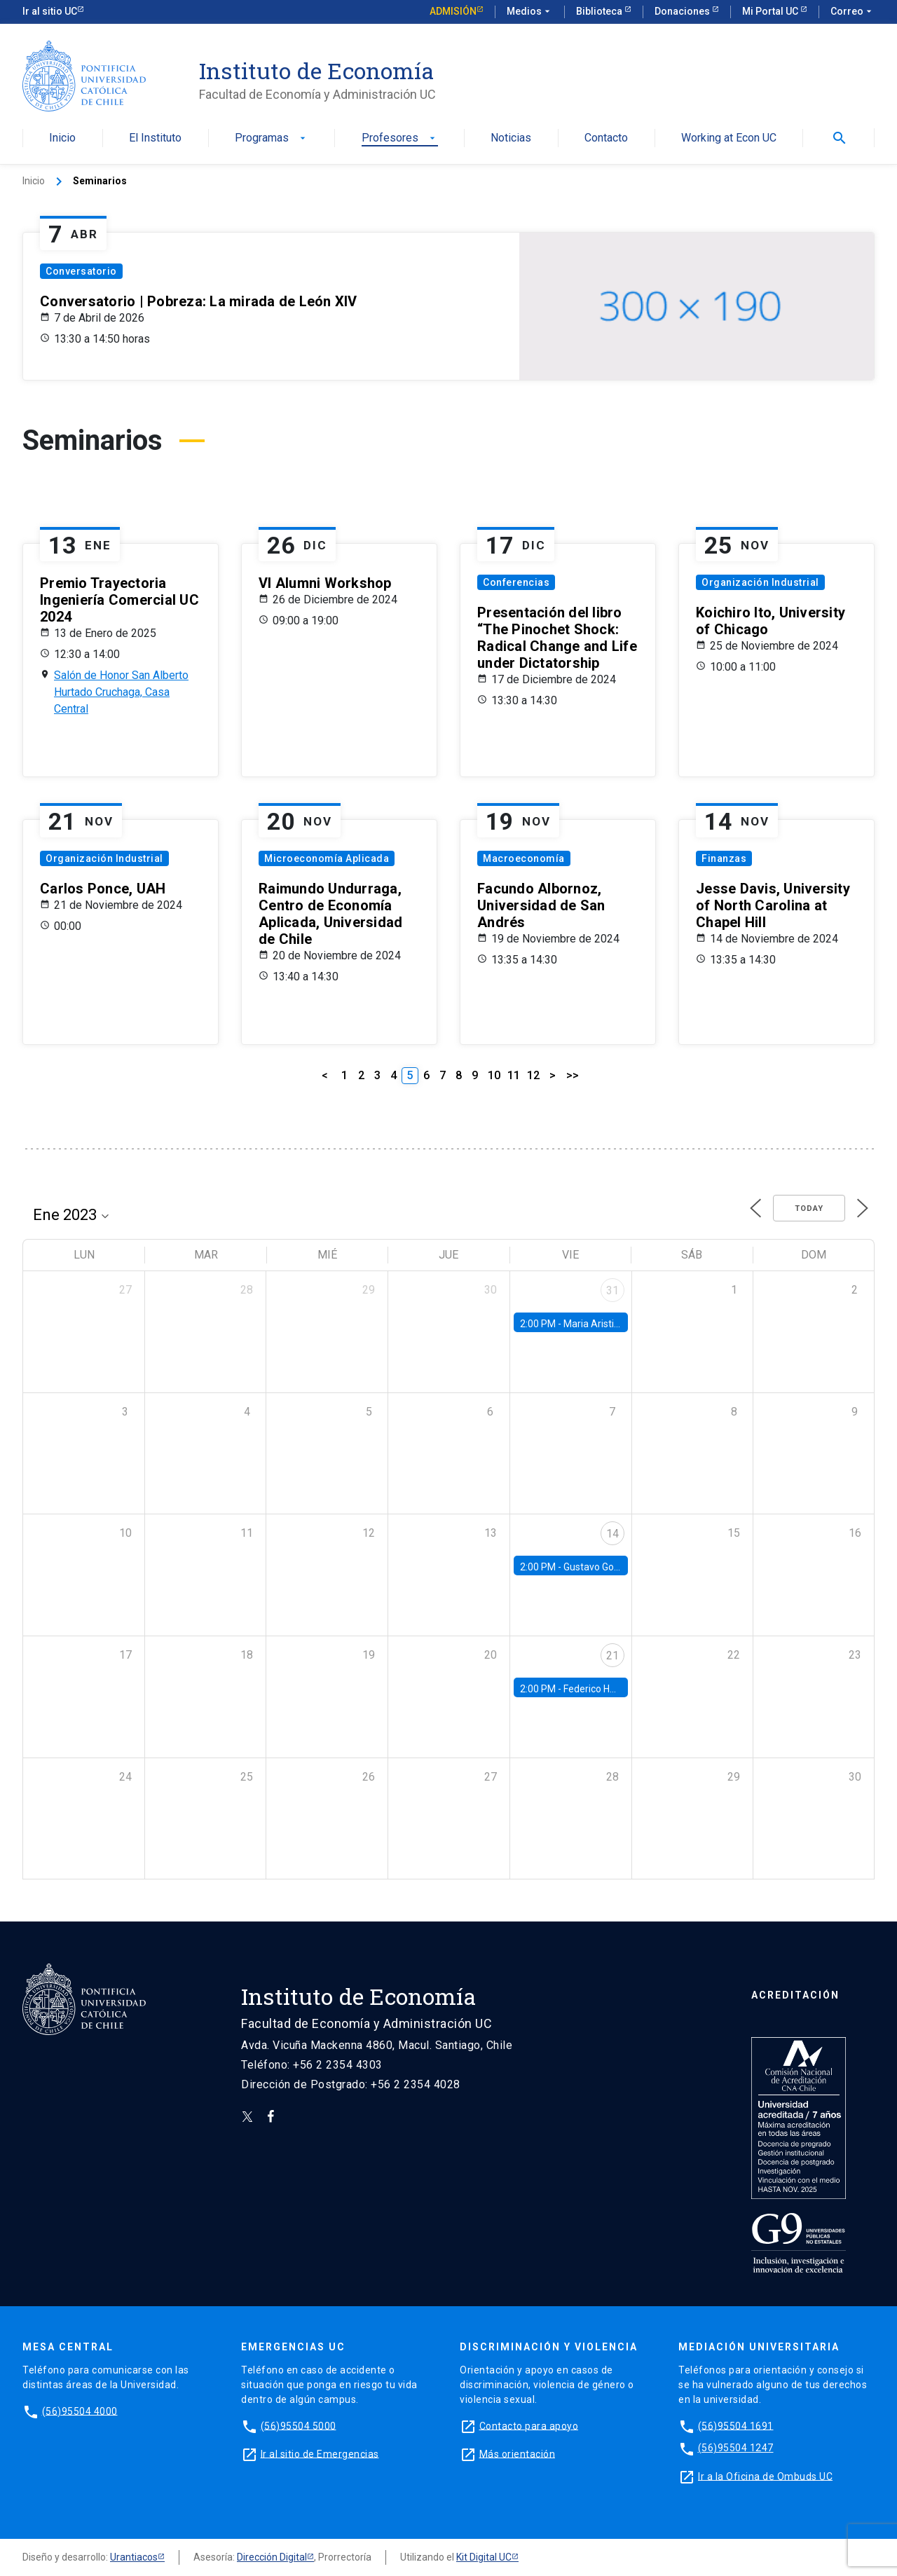  I want to click on (56)95504 1247, so click(736, 2448).